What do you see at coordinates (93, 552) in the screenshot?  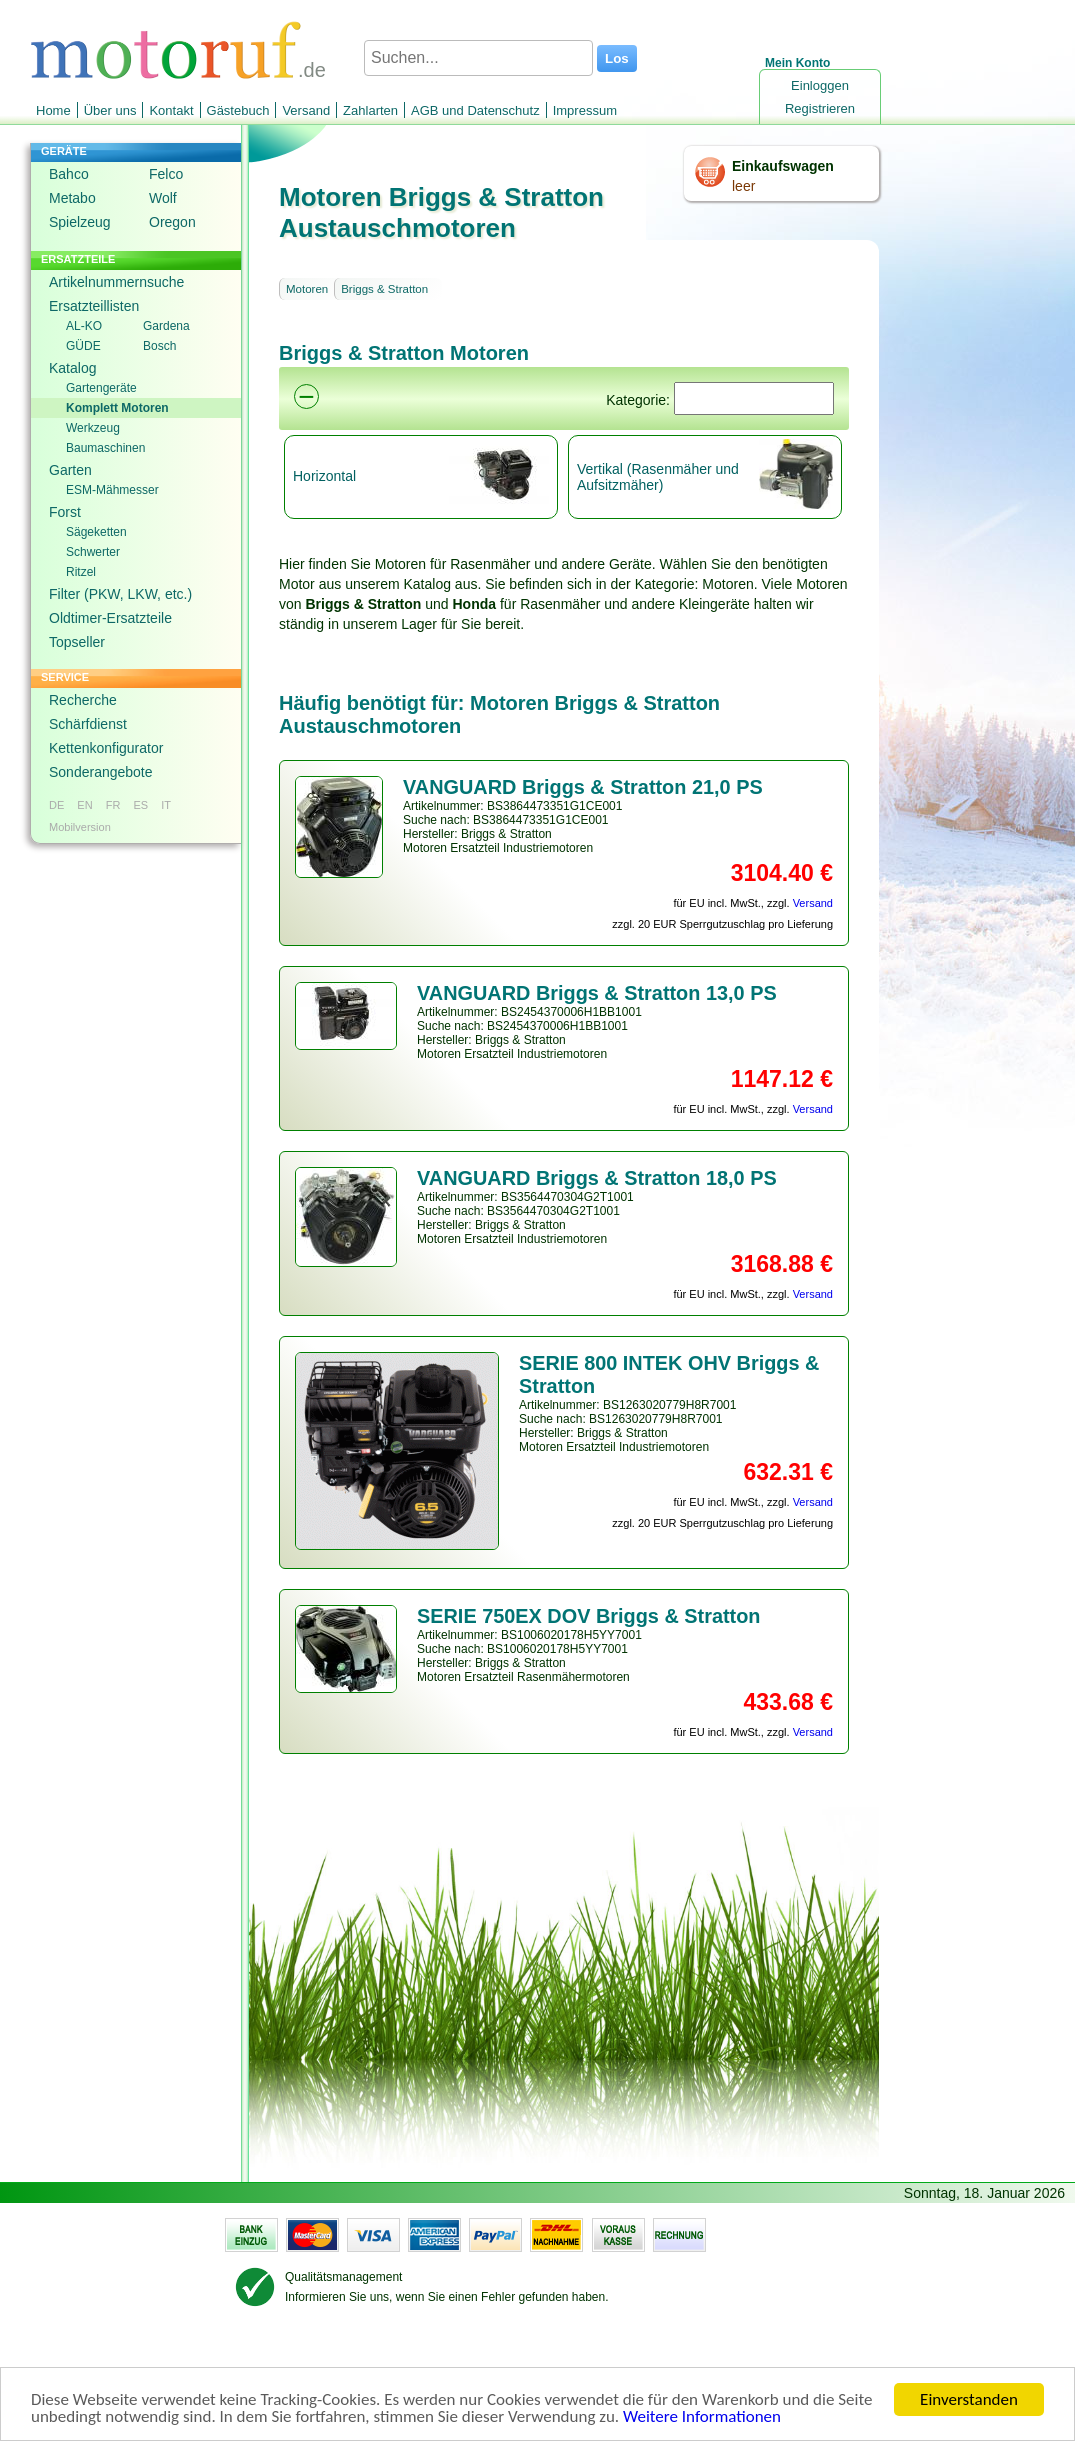 I see `Schwerter` at bounding box center [93, 552].